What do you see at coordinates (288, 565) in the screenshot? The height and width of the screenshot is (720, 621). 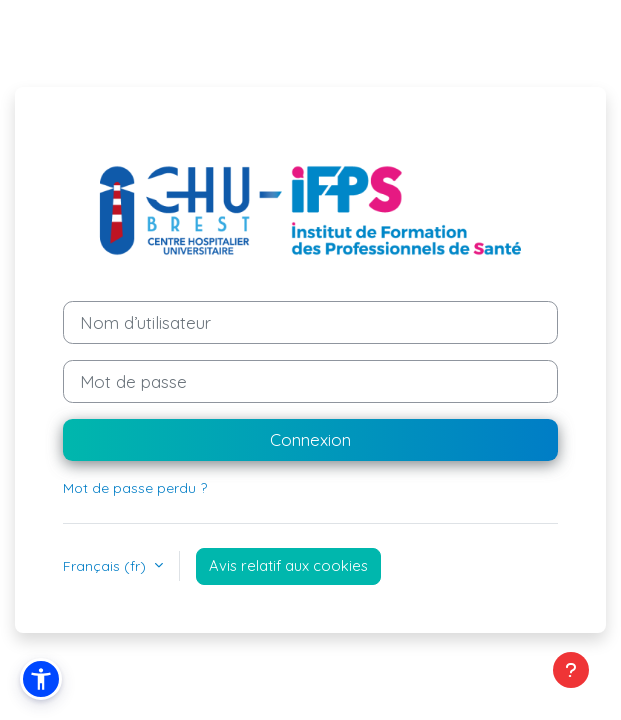 I see `Avis relatif aux cookies` at bounding box center [288, 565].